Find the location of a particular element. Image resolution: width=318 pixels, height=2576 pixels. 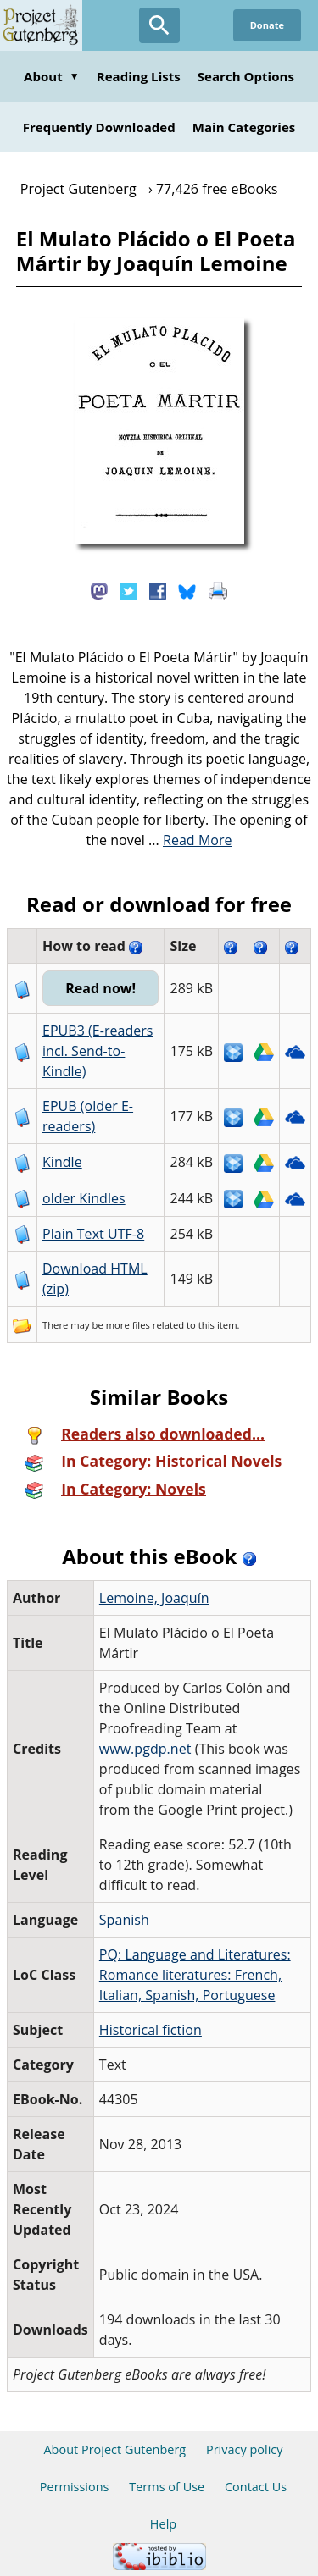

Reading Lists is located at coordinates (139, 76).